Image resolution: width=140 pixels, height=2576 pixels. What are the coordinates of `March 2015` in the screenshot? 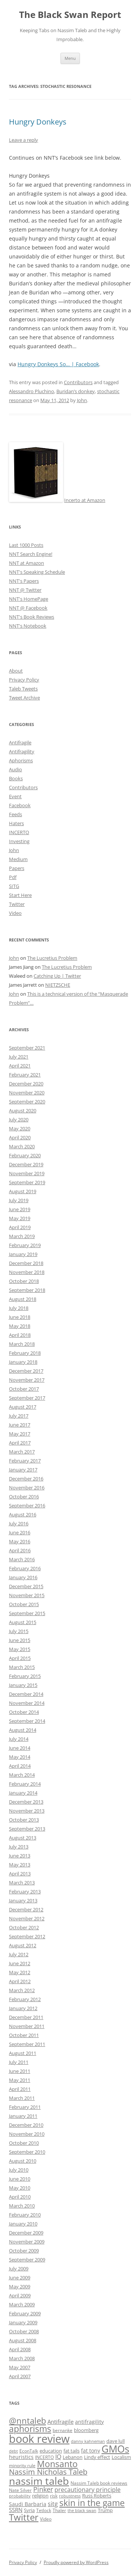 It's located at (22, 1667).